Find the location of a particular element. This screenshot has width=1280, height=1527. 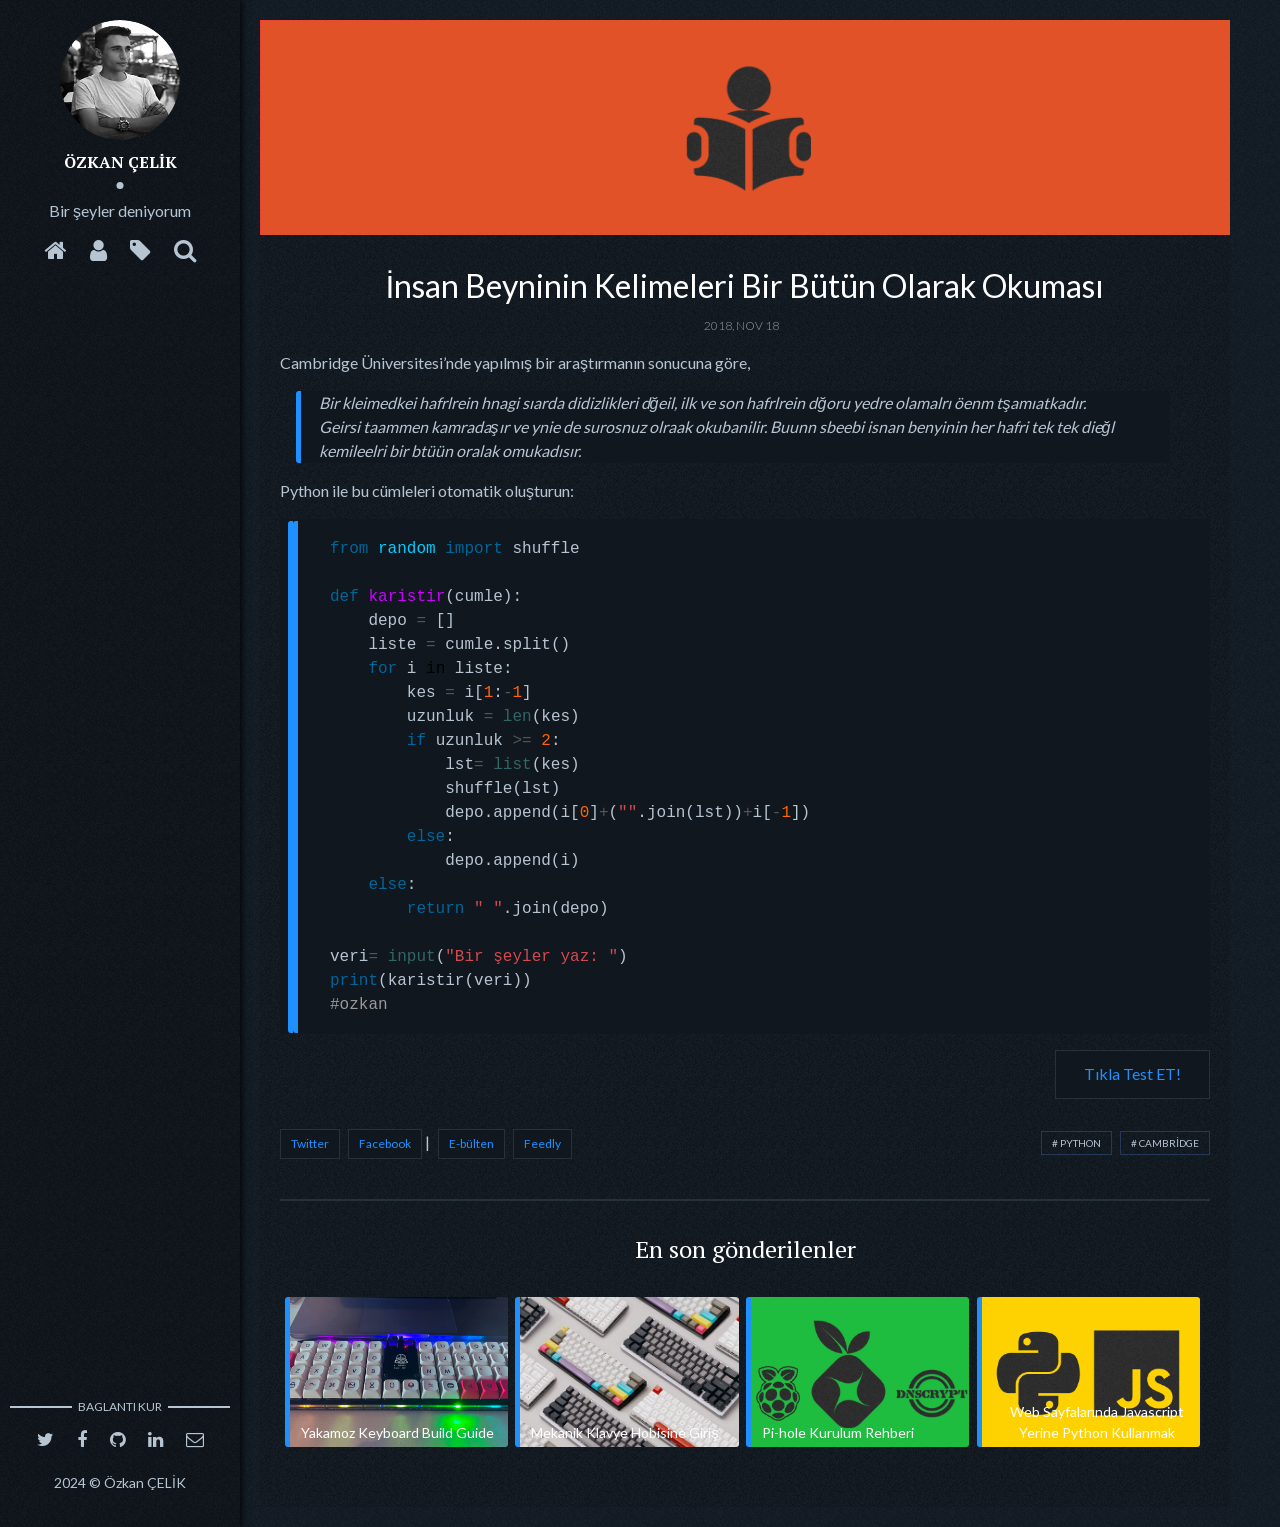

# cambridge is located at coordinates (1165, 1143).